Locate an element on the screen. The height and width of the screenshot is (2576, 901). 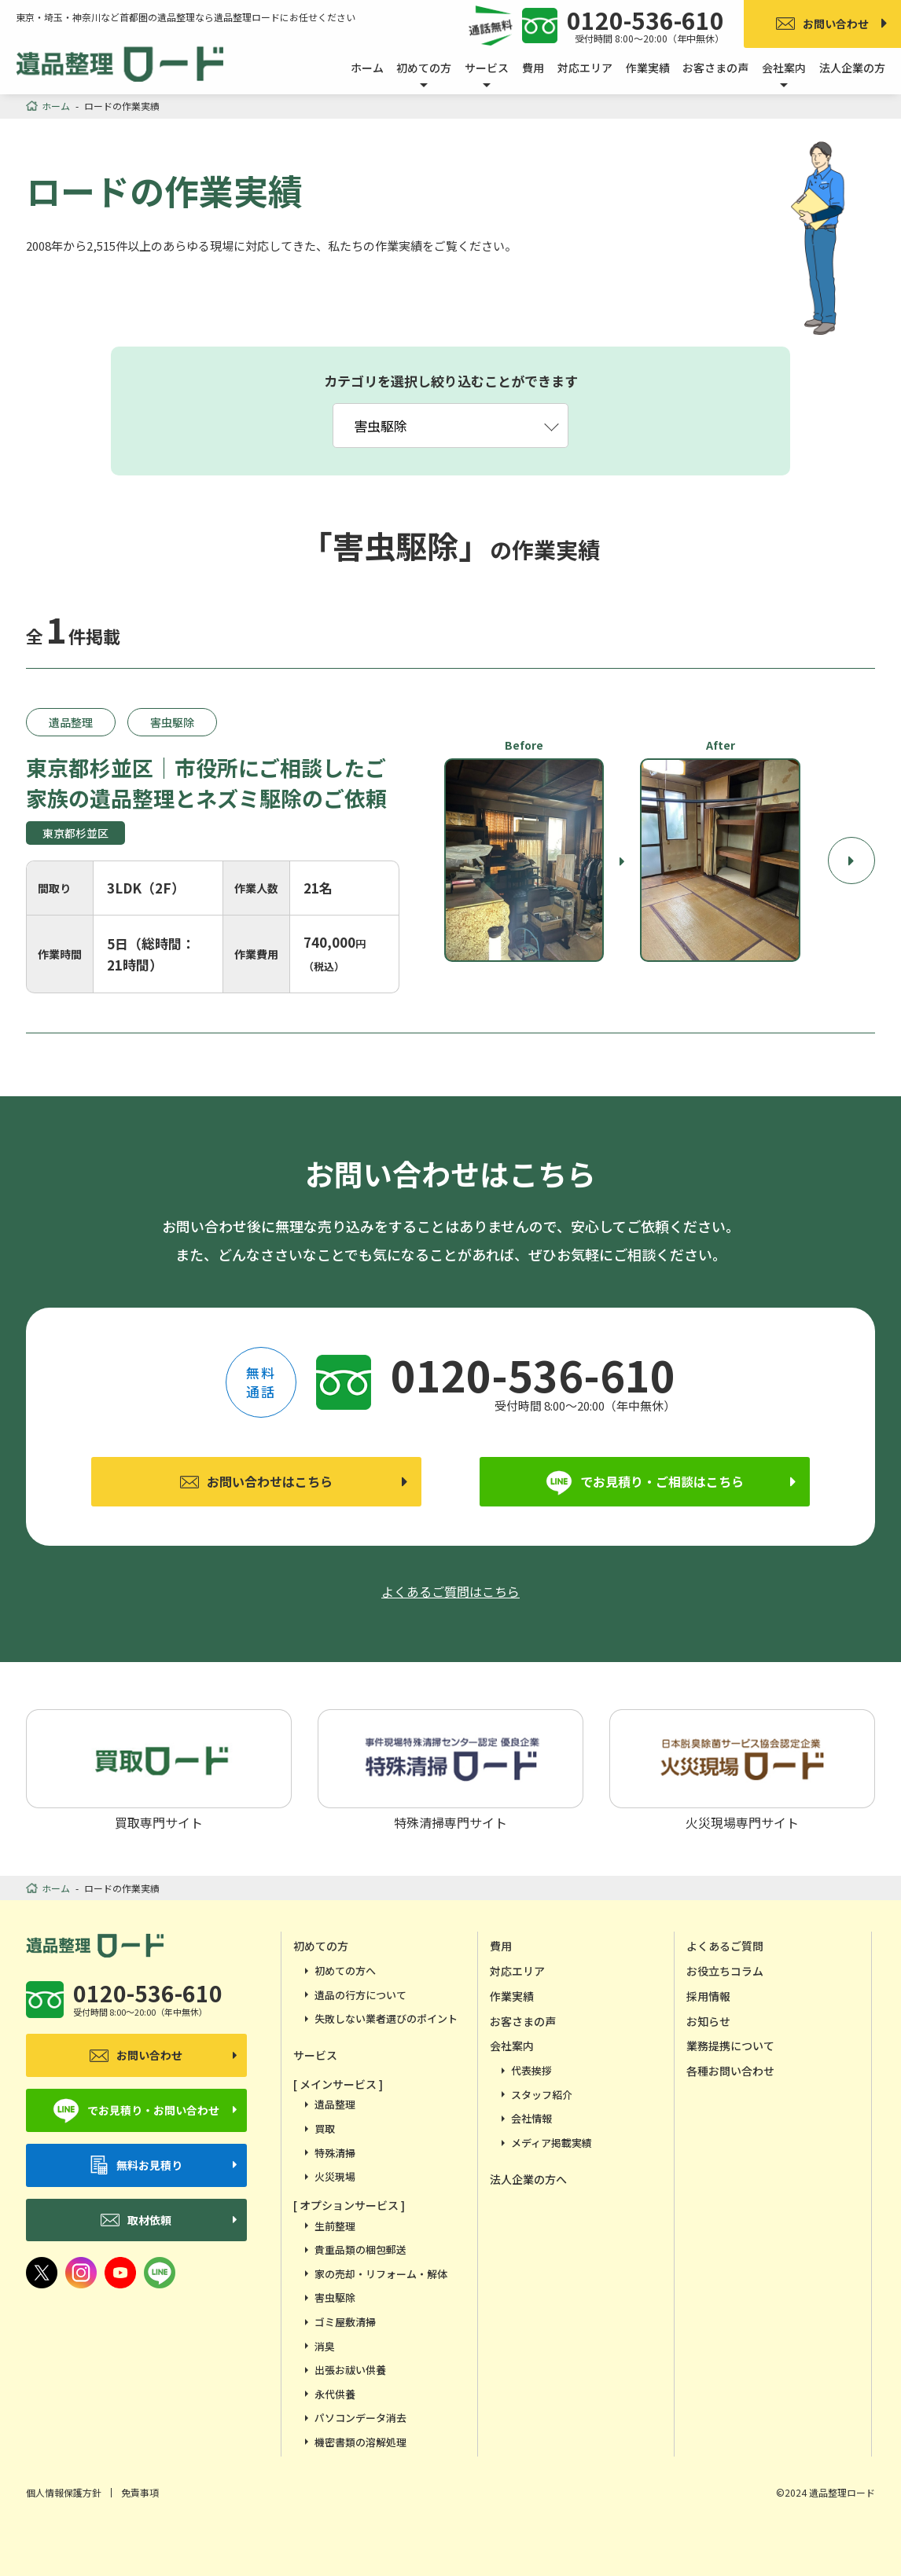
お知らせ is located at coordinates (708, 2021).